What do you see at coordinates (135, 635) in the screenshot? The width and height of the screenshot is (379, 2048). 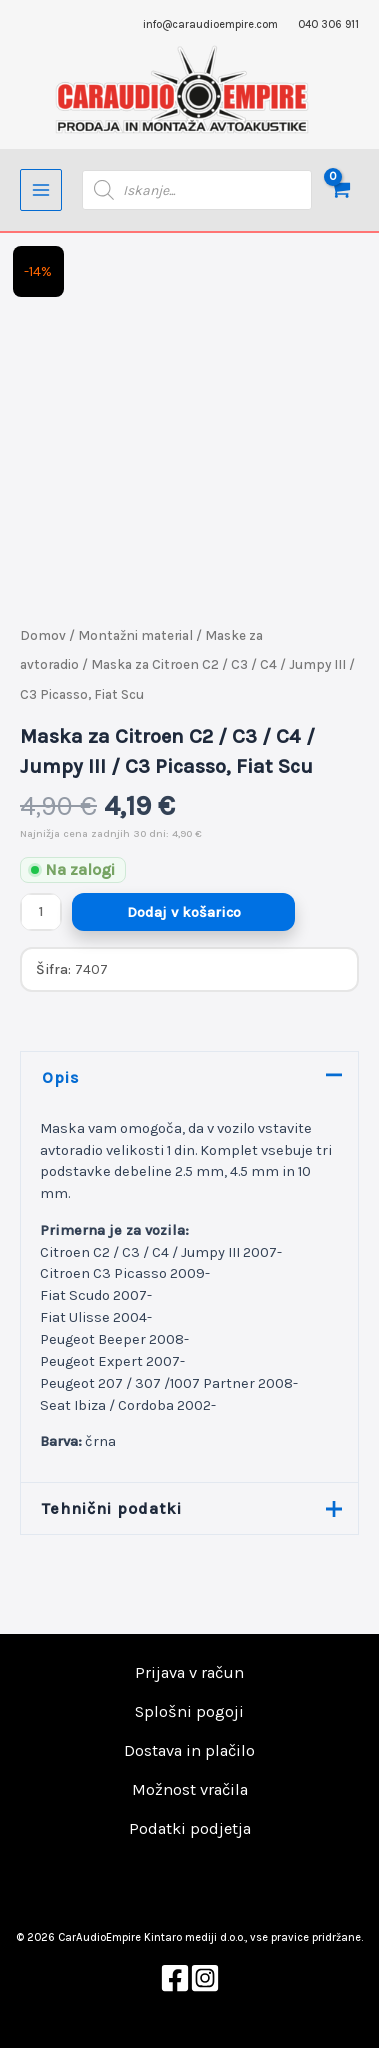 I see `Montažni material` at bounding box center [135, 635].